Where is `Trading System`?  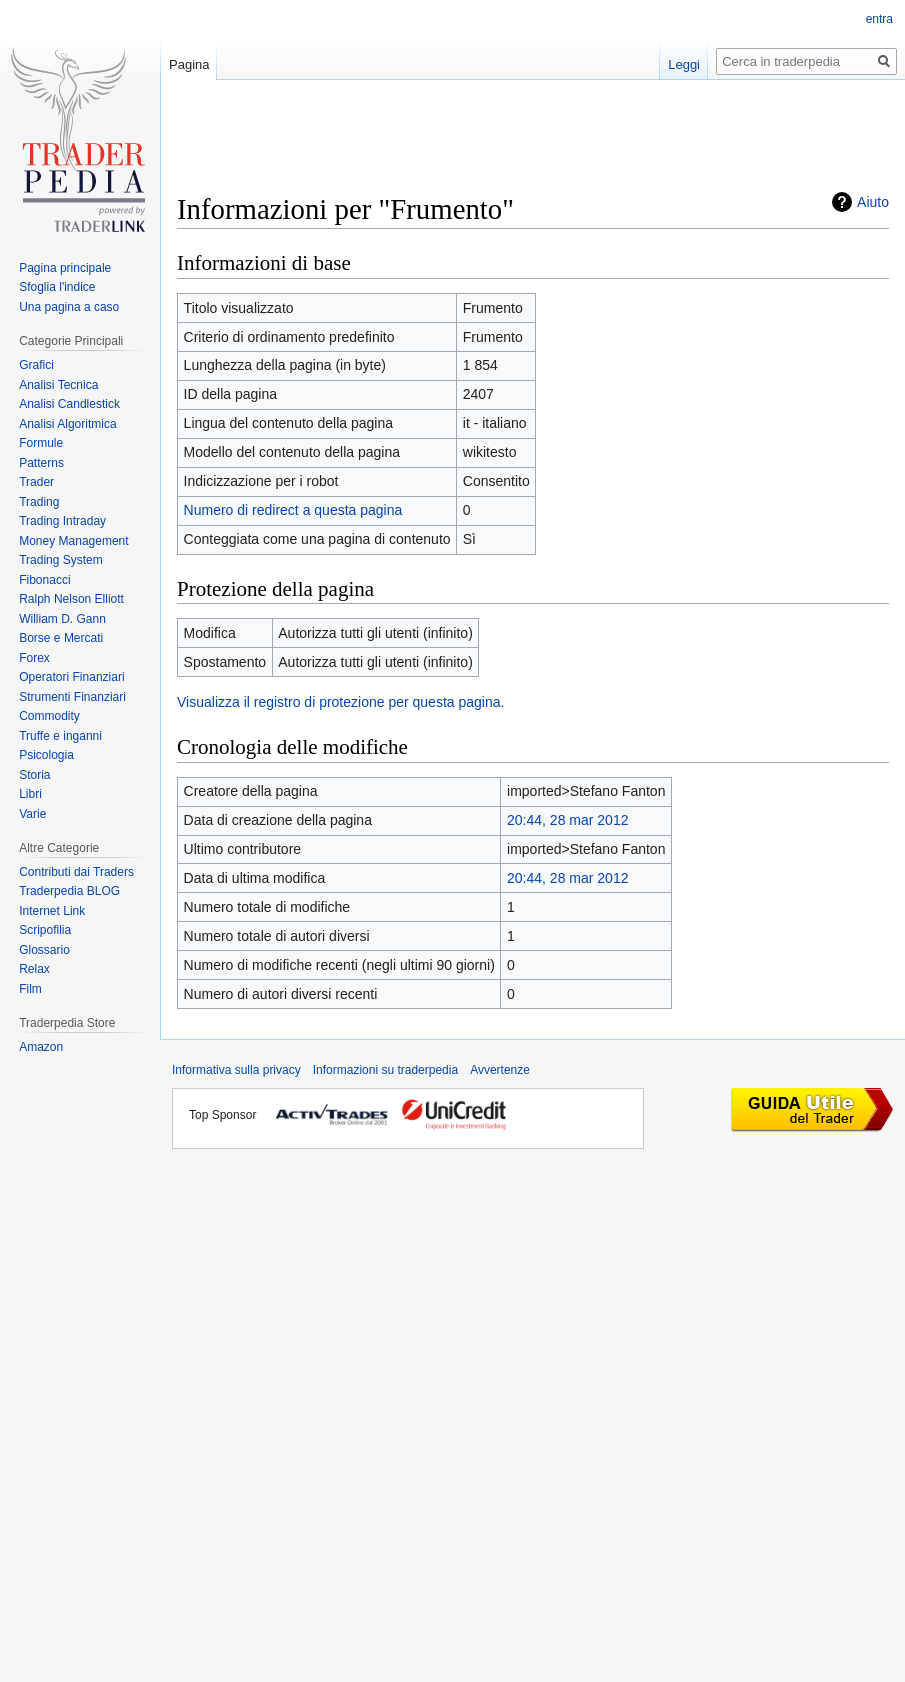
Trading System is located at coordinates (61, 560).